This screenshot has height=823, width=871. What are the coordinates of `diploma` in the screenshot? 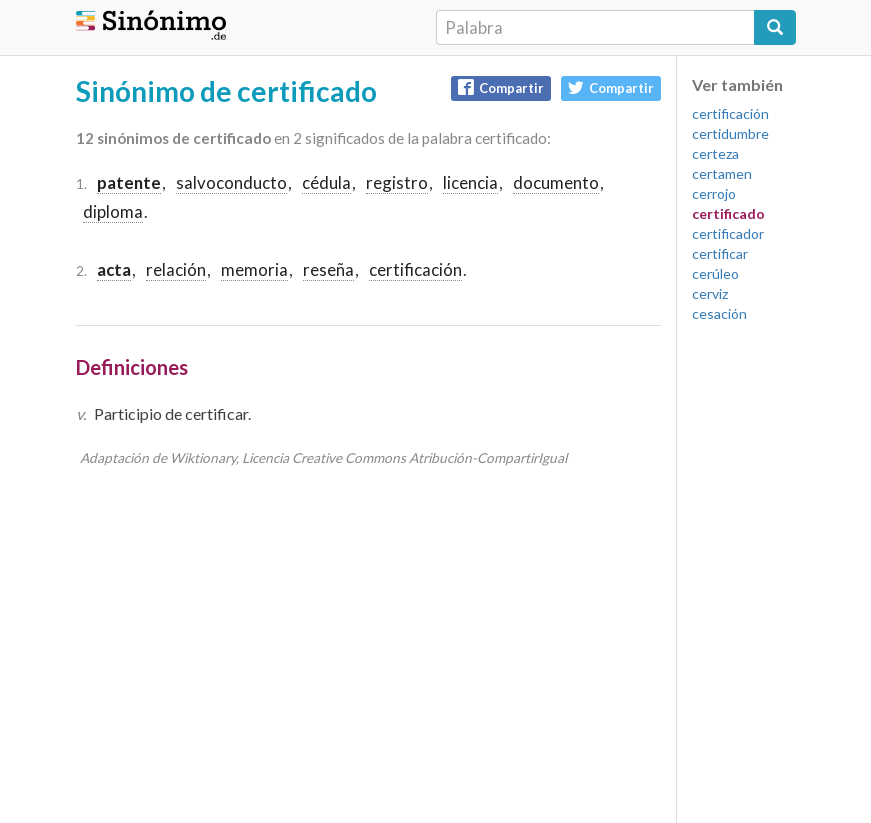 It's located at (113, 211).